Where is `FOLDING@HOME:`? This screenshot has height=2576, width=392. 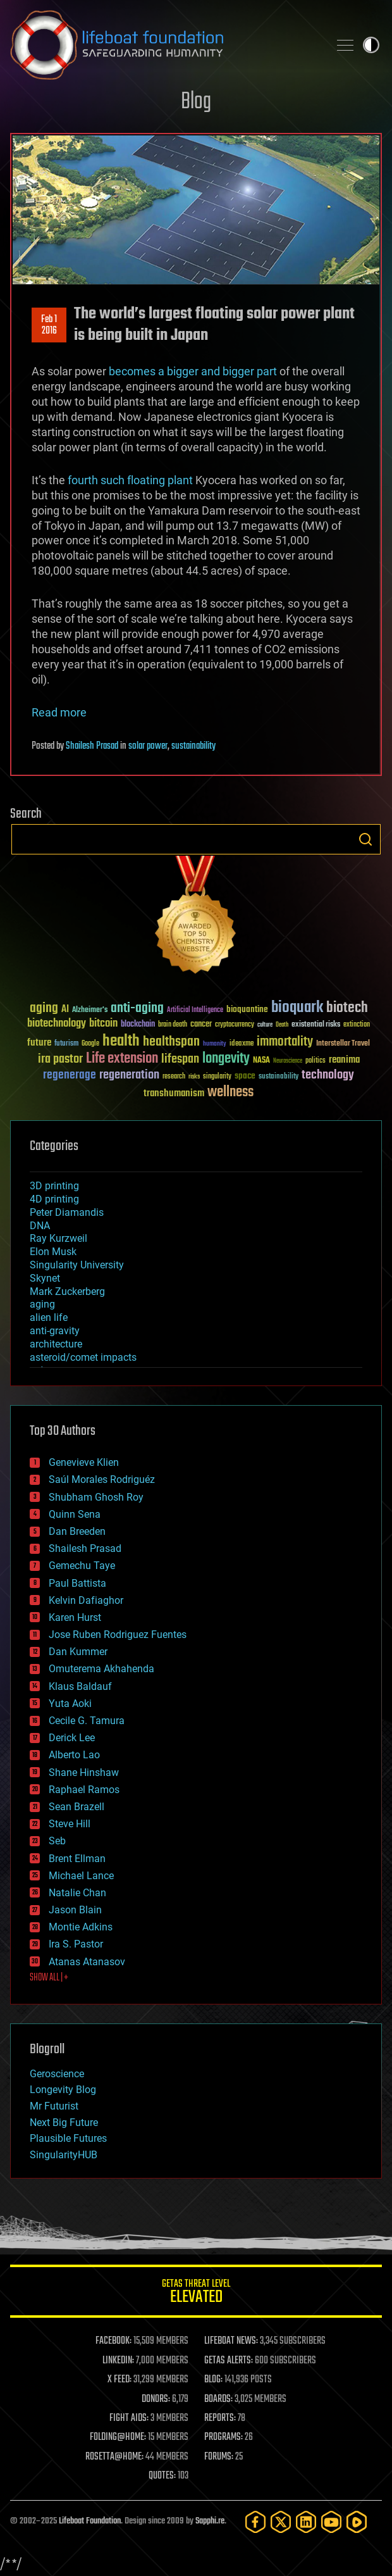
FOLDING@HOME: is located at coordinates (118, 2437).